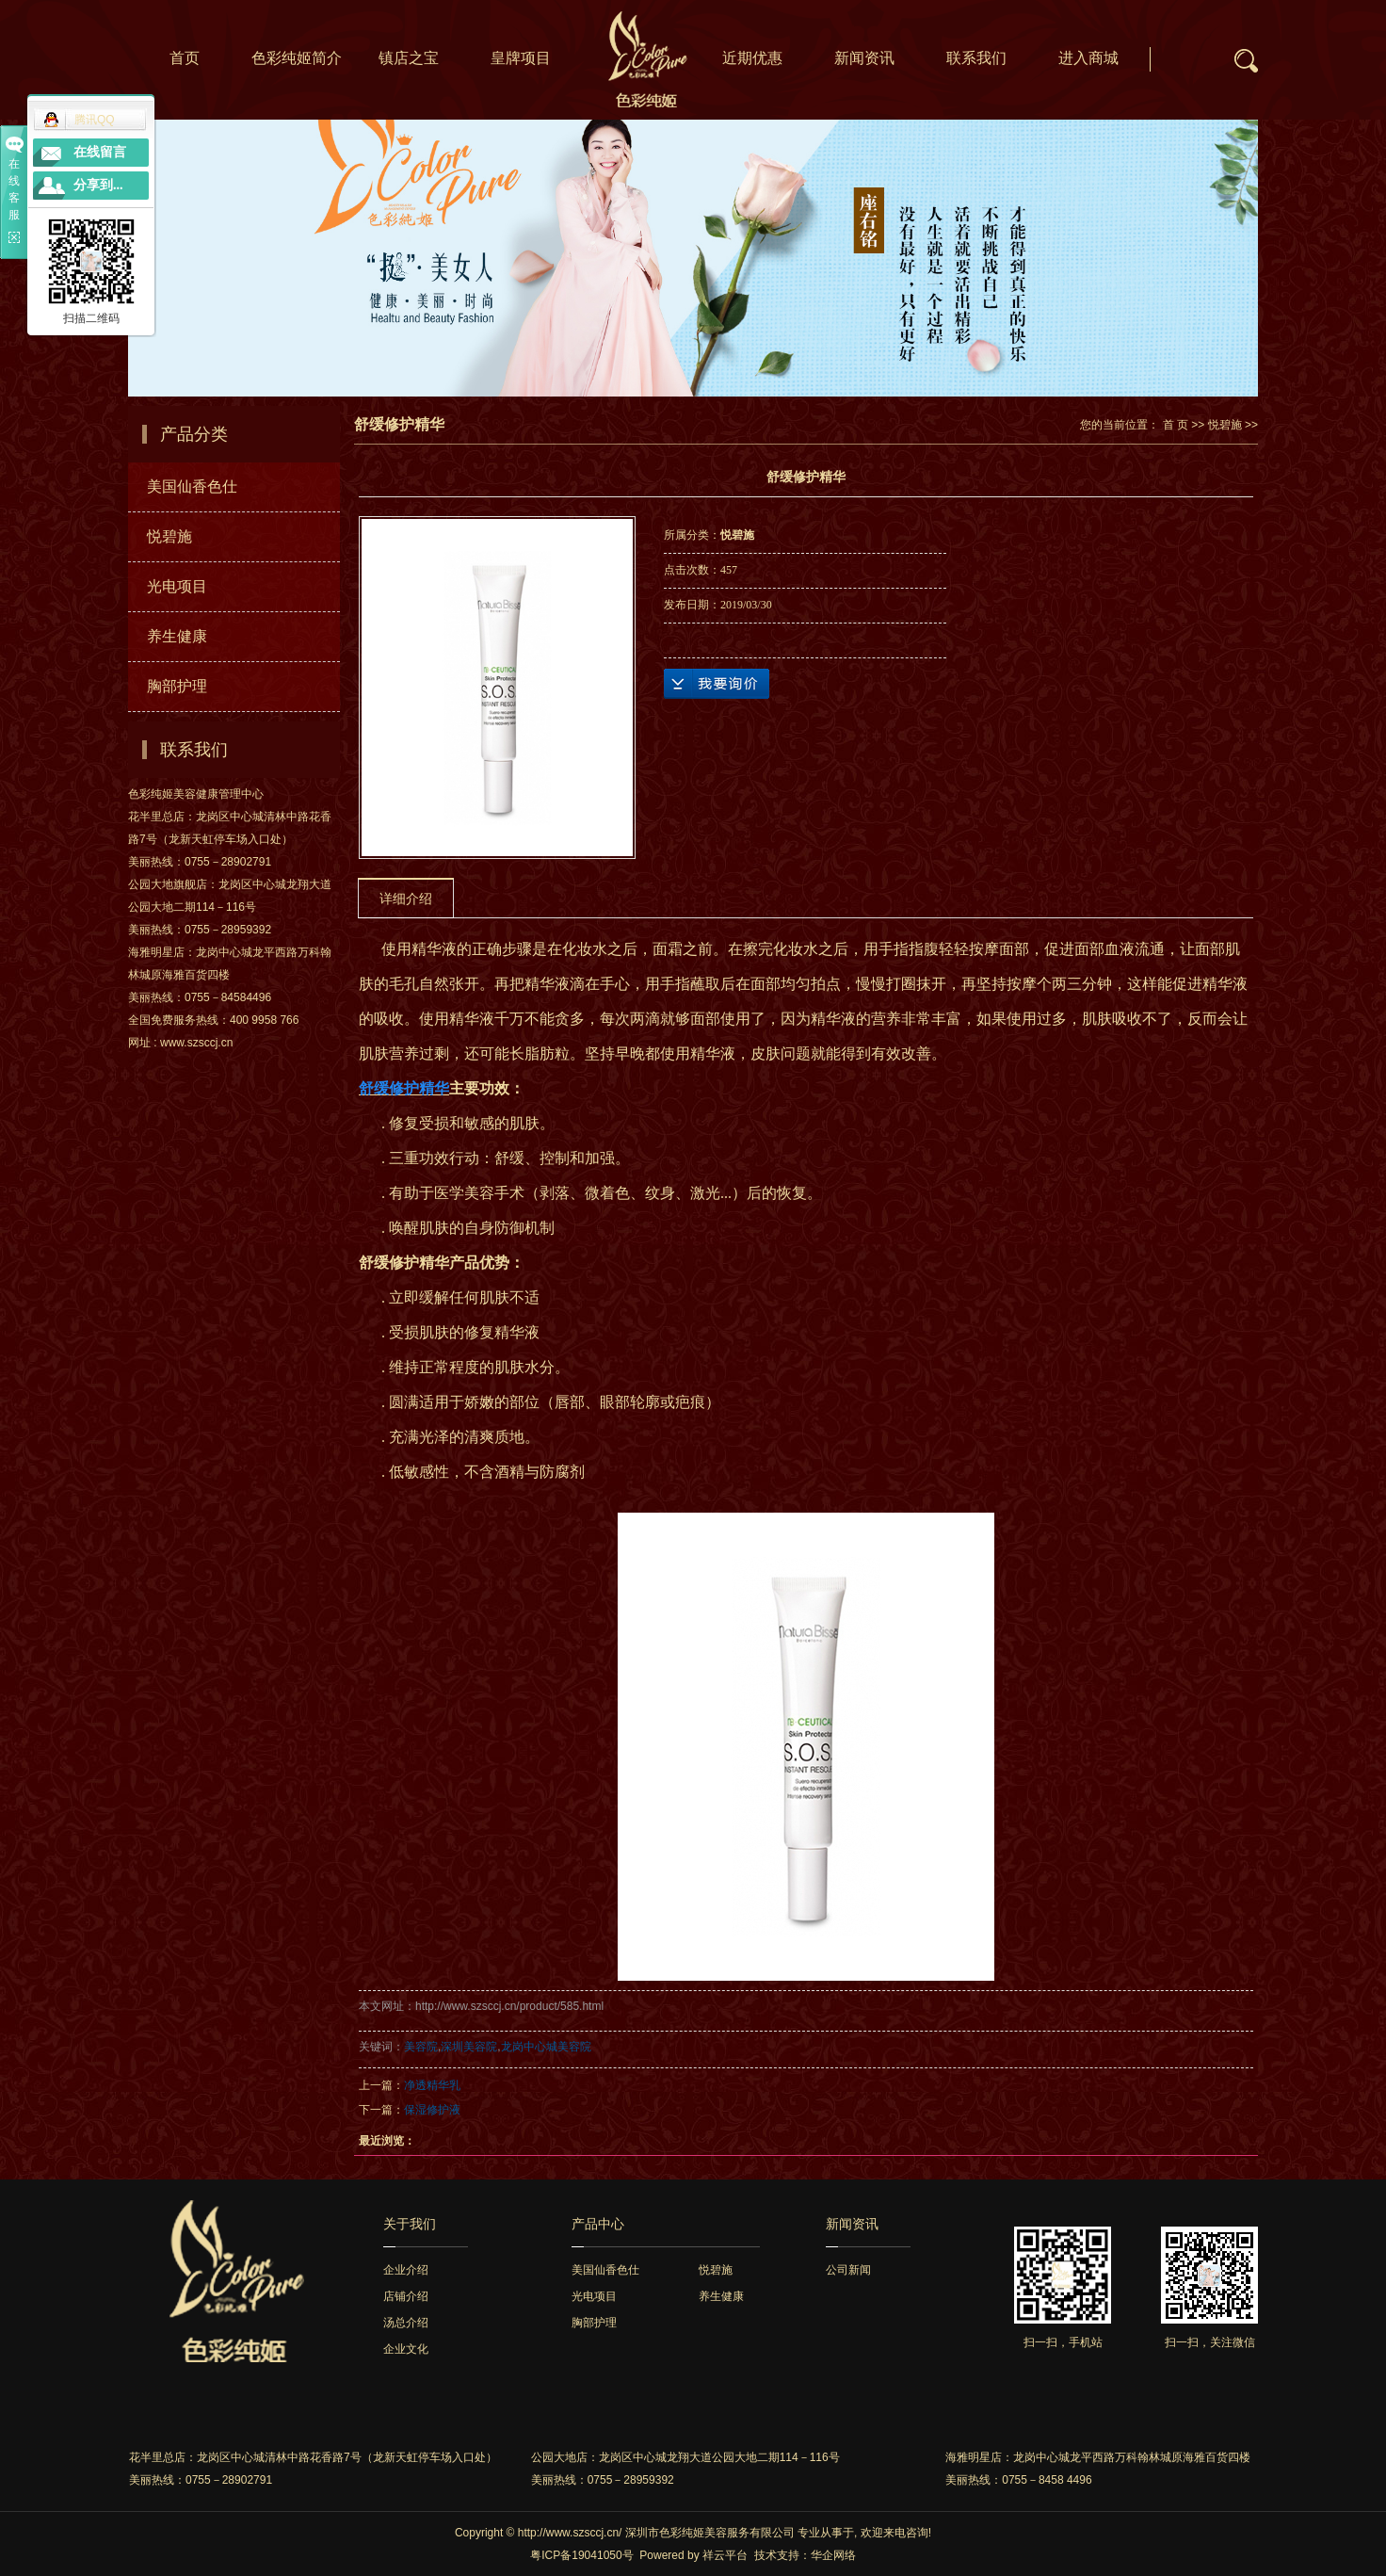 This screenshot has height=2576, width=1386. I want to click on 公司新闻, so click(848, 2269).